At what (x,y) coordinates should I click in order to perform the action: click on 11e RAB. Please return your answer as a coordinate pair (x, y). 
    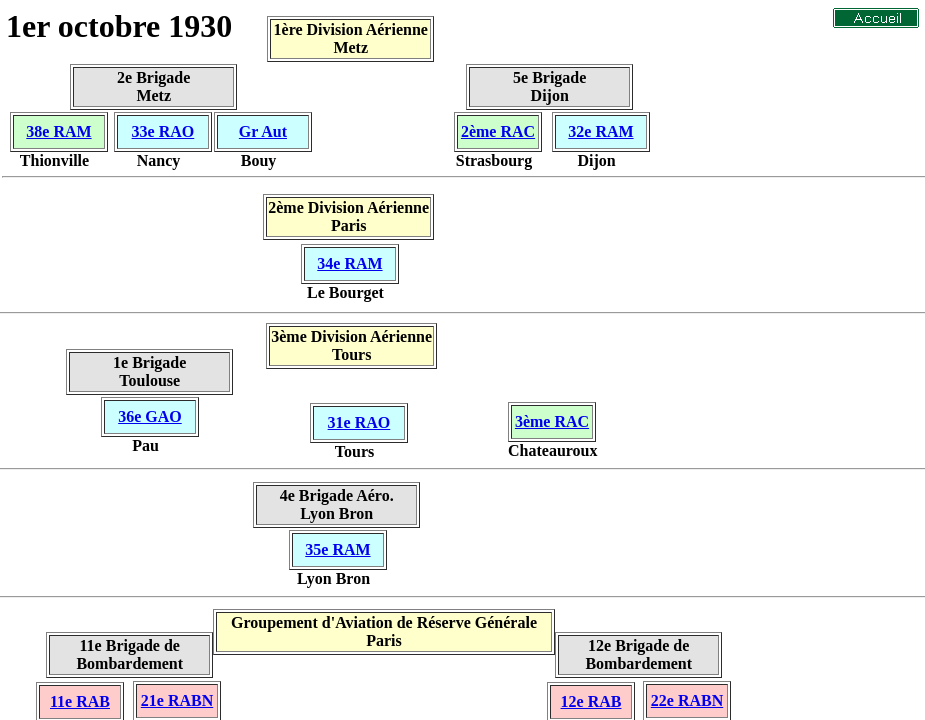
    Looking at the image, I should click on (80, 701).